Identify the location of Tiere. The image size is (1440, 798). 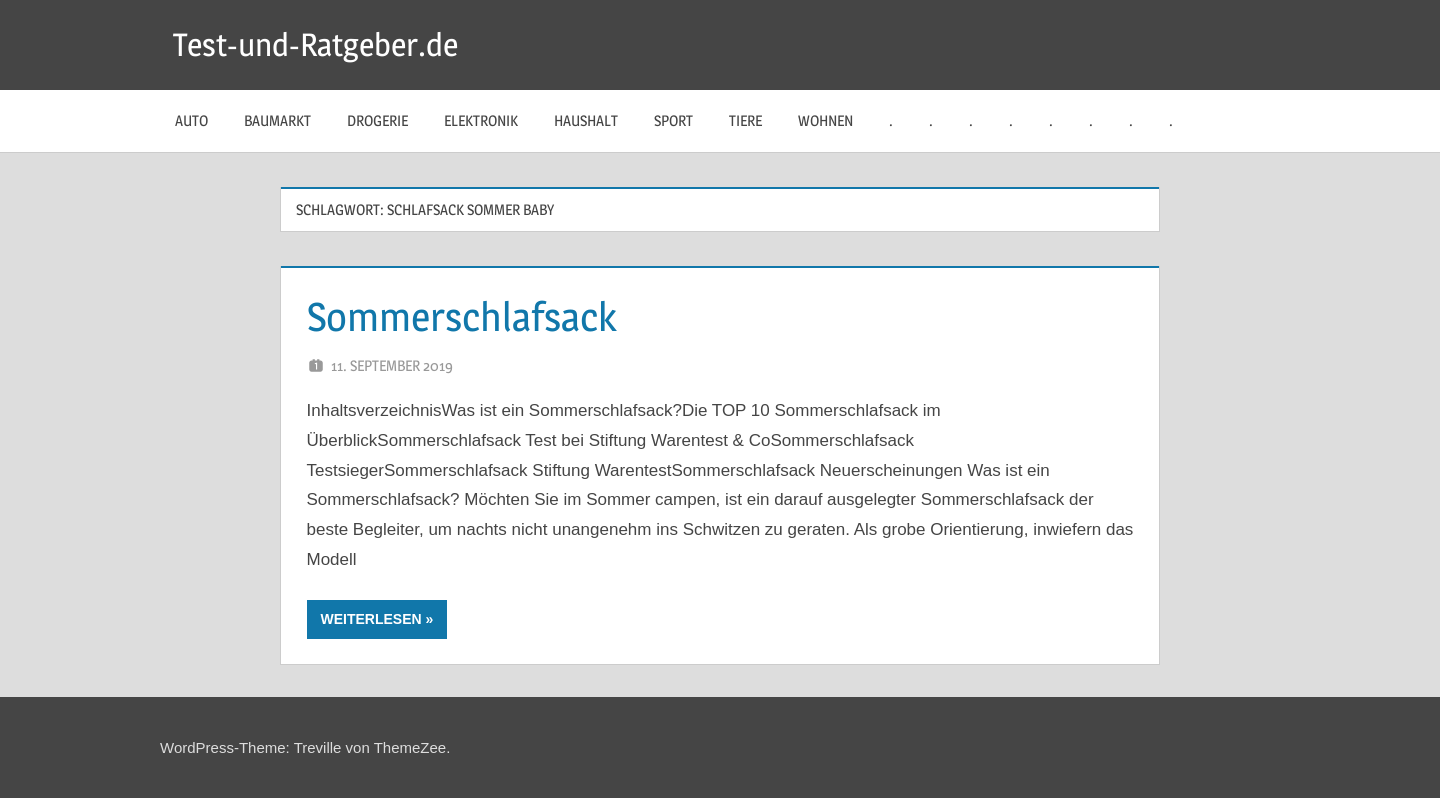
(745, 120).